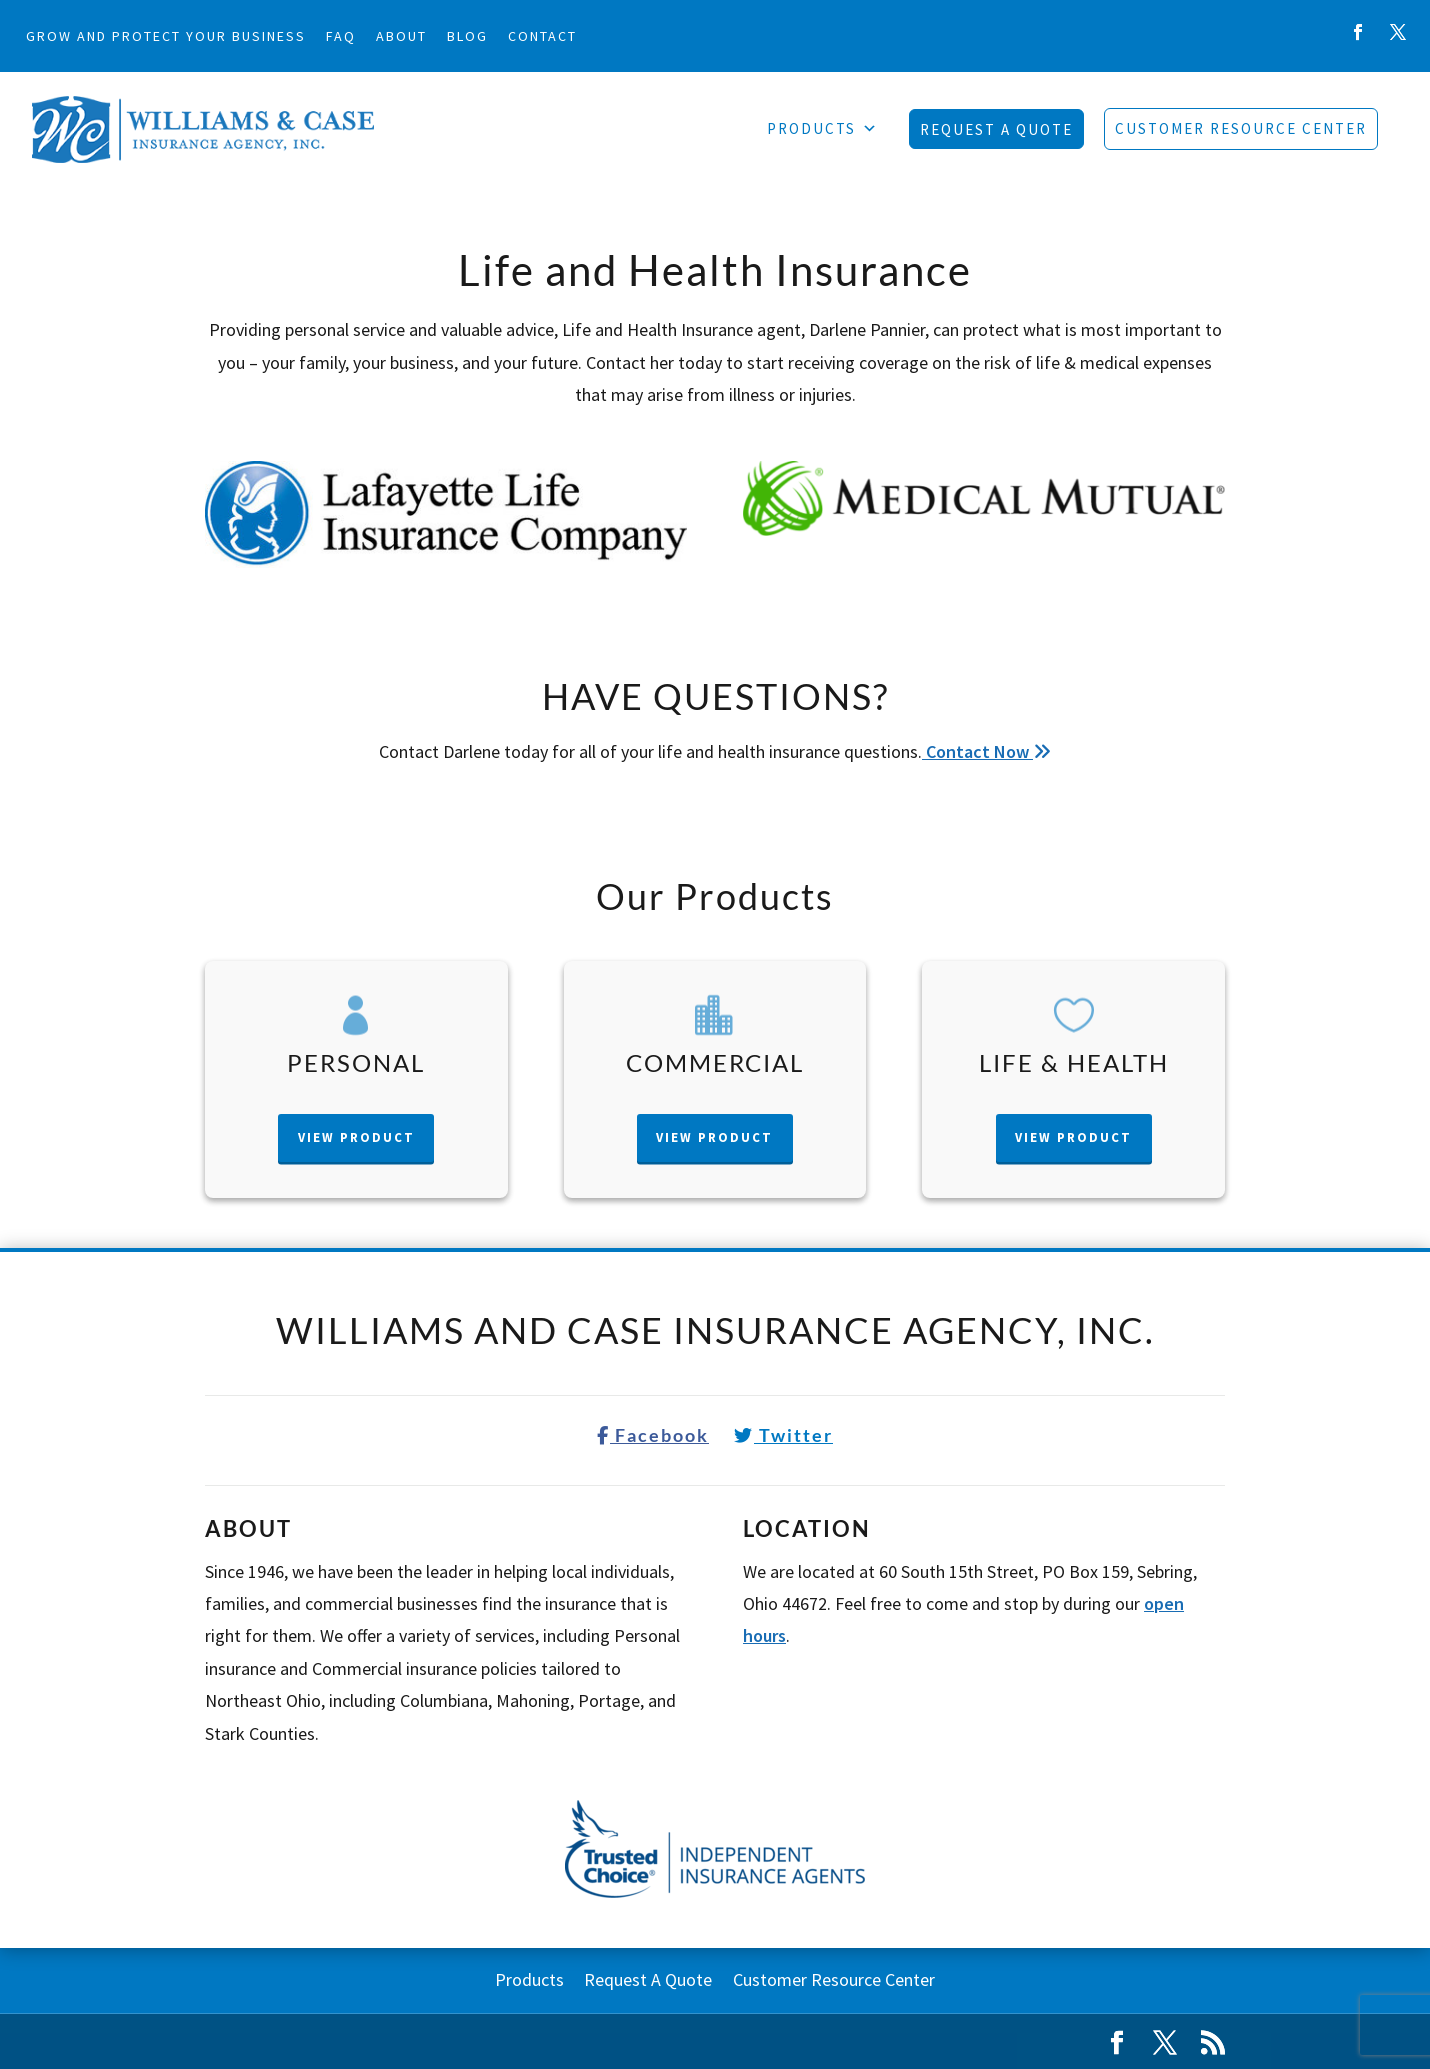 The width and height of the screenshot is (1430, 2069). Describe the element at coordinates (166, 36) in the screenshot. I see `Grow and Protect Your Business` at that location.